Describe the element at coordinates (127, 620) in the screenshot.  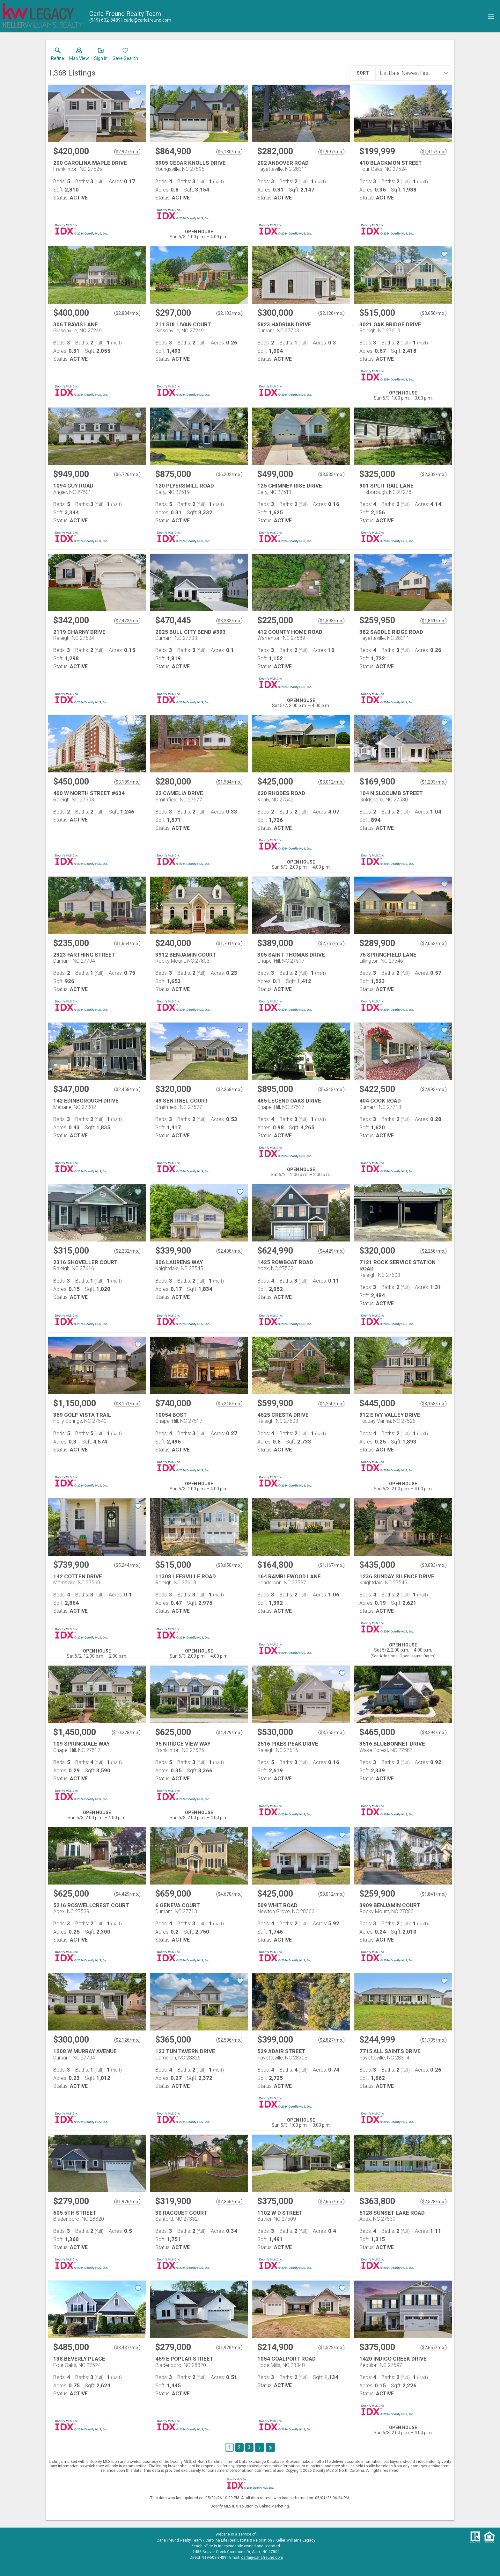
I see `$2,423/mo. [Approximate mortgage payment $2,423 per month.]` at that location.